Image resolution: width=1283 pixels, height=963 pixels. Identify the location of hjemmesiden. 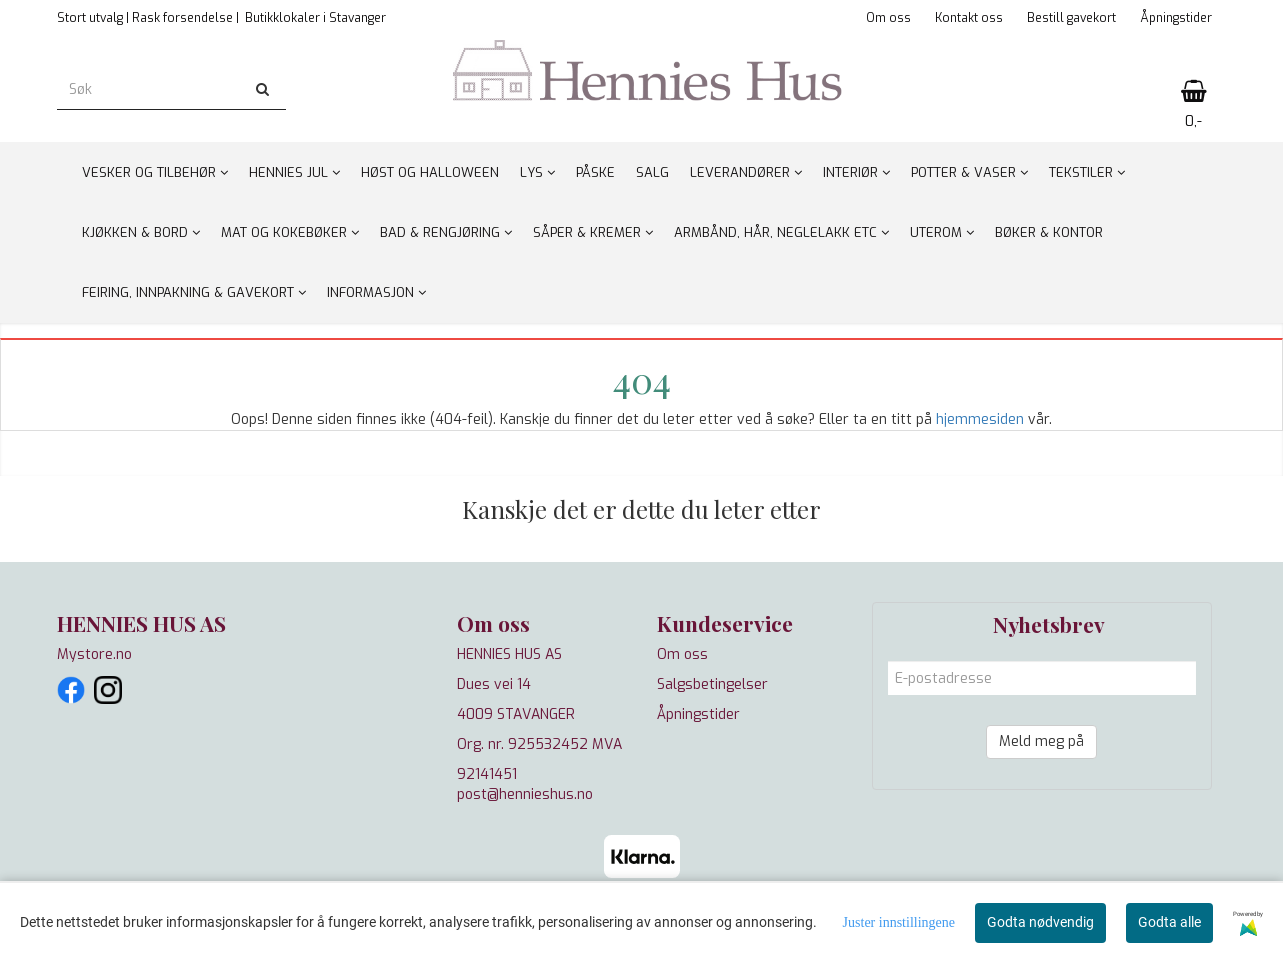
(980, 419).